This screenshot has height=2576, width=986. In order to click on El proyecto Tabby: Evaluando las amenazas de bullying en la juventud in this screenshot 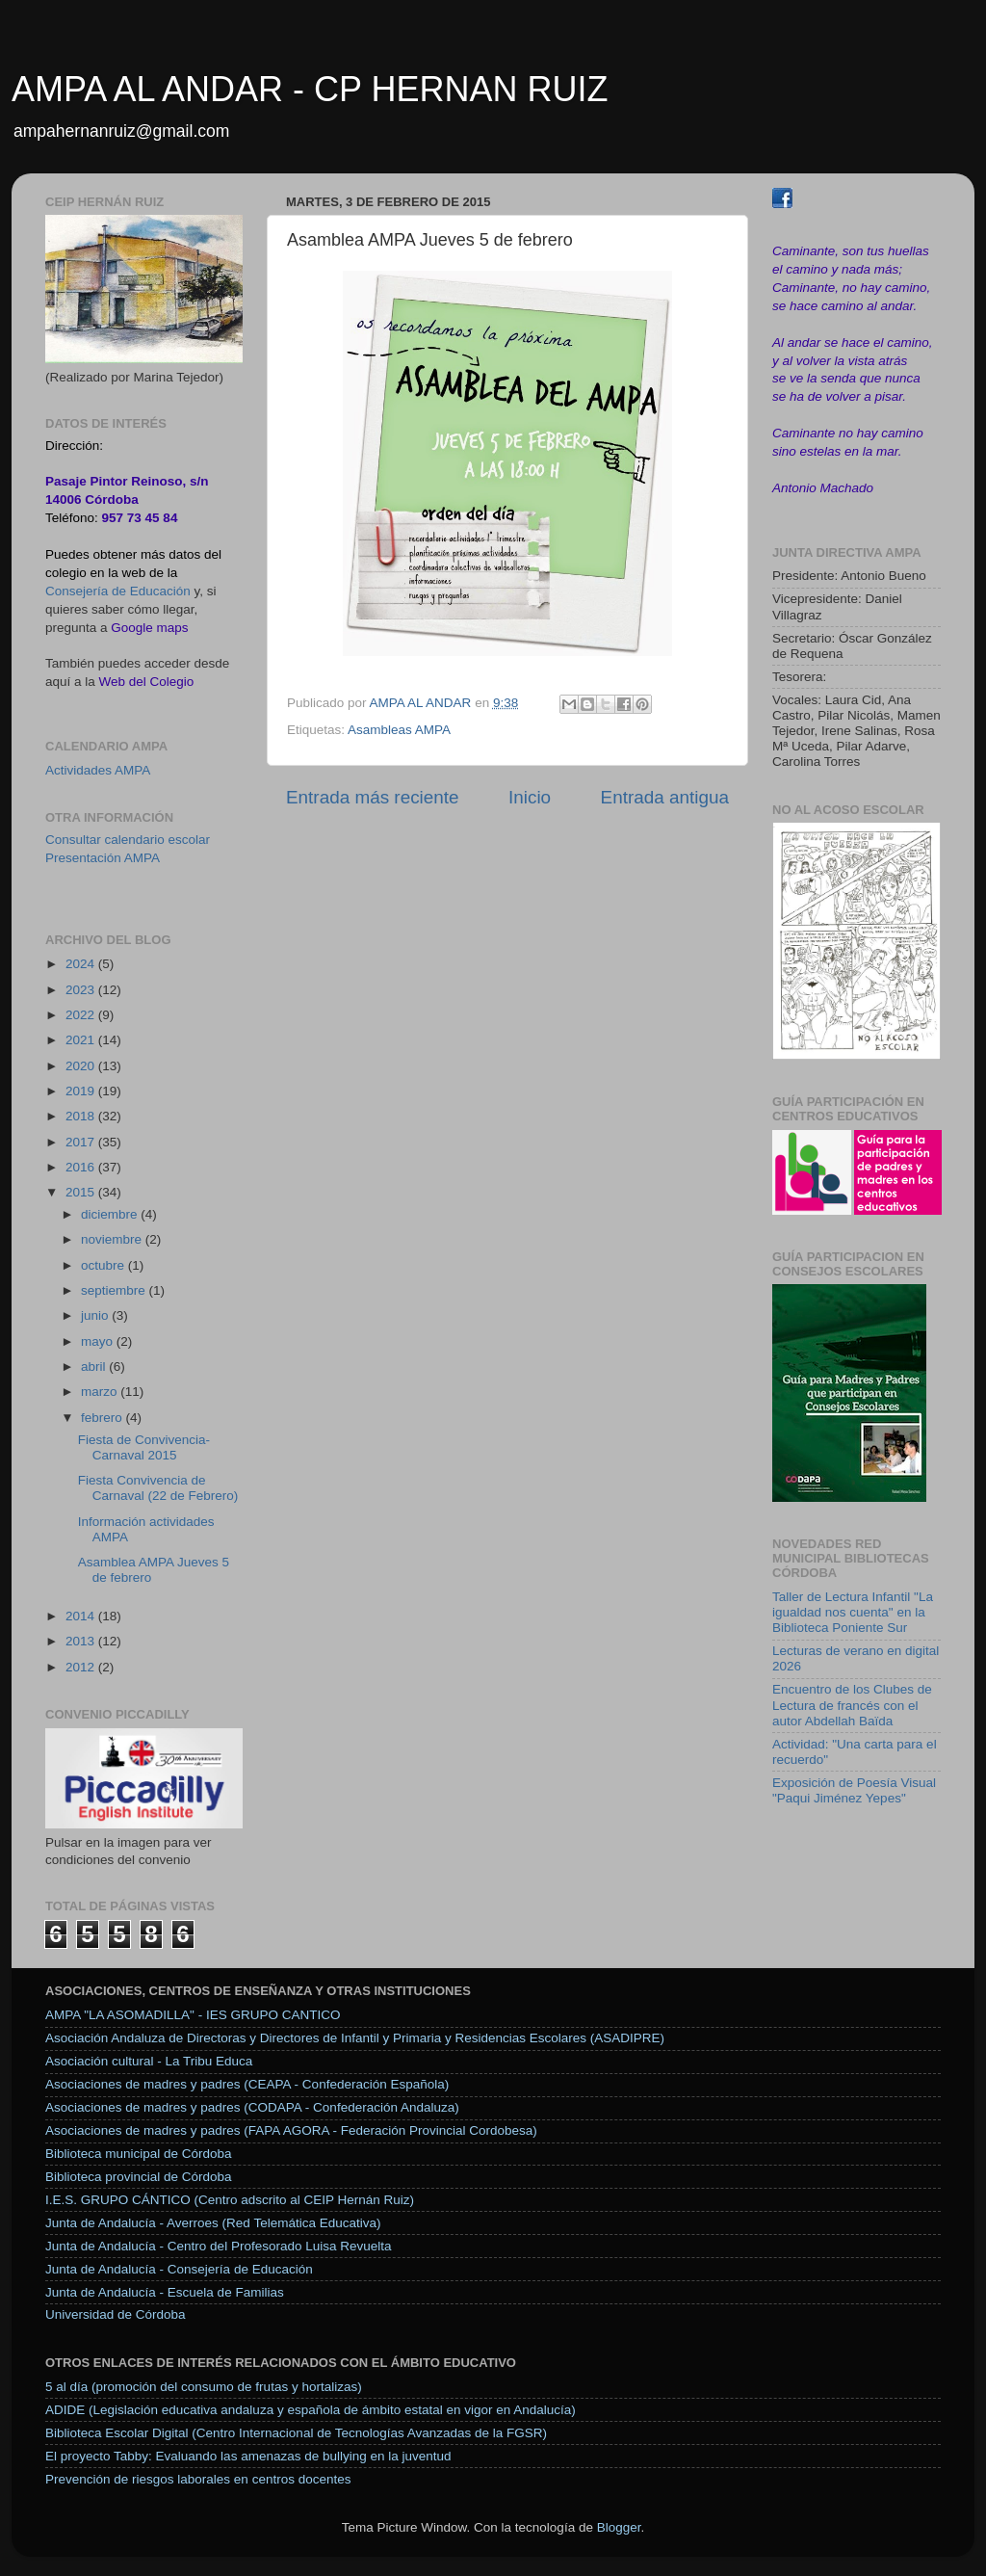, I will do `click(248, 2456)`.